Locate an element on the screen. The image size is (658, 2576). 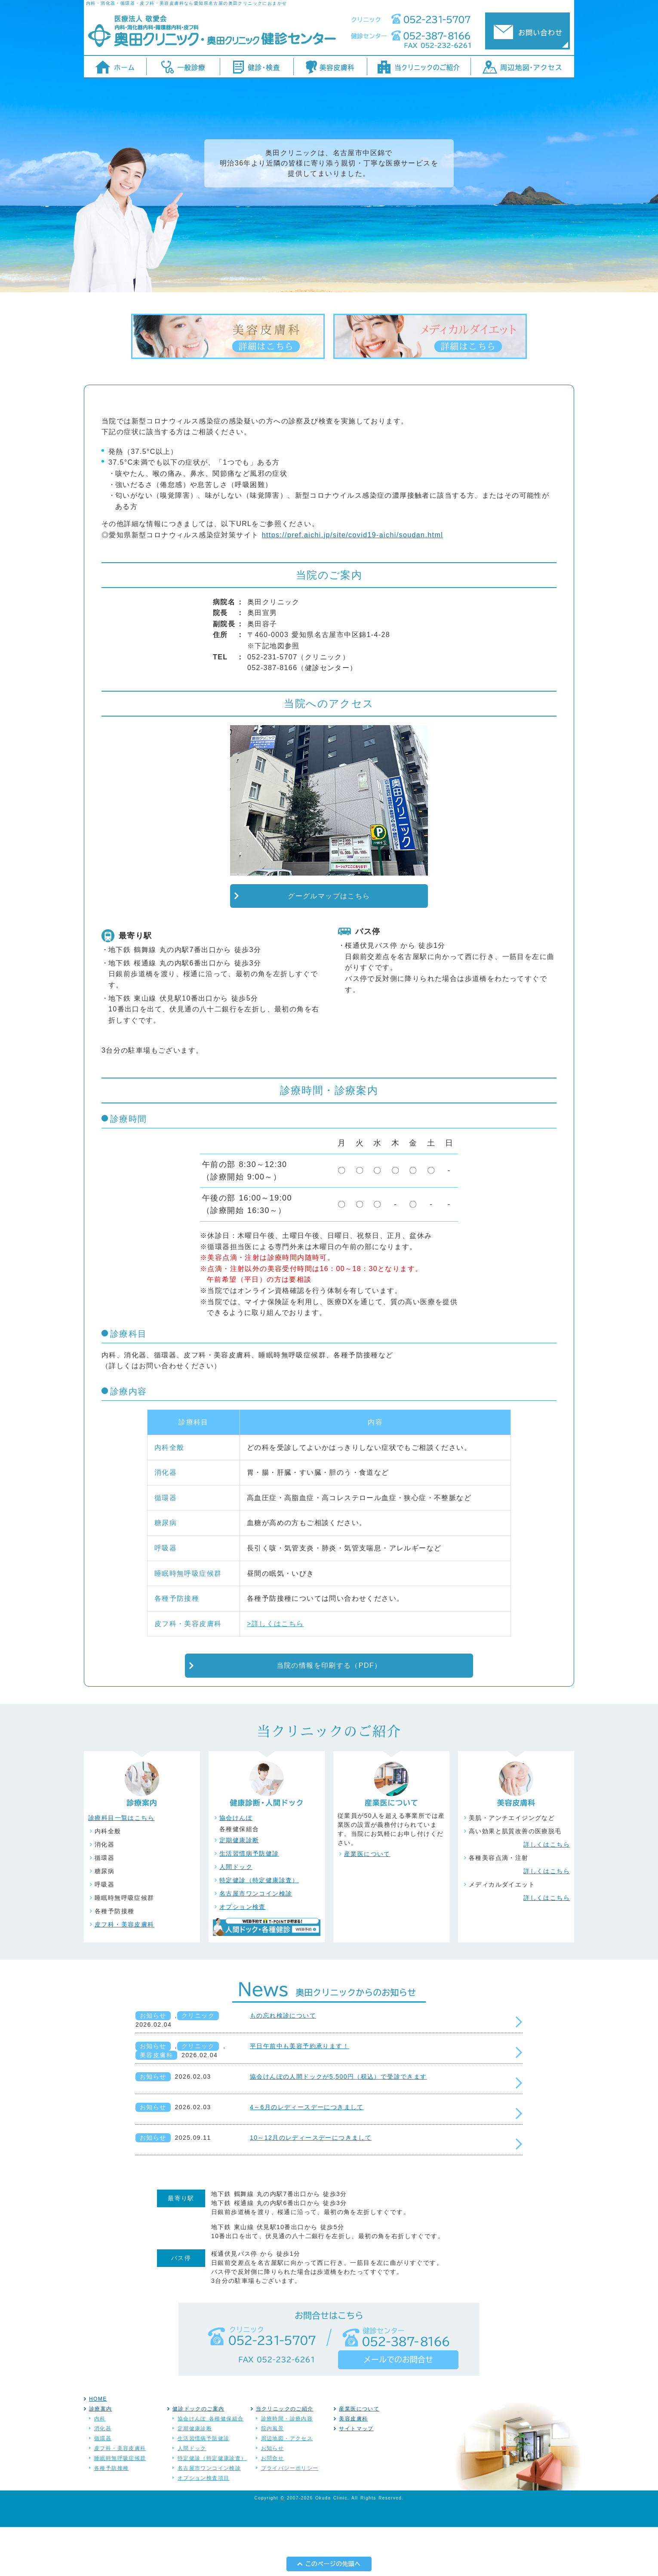
もの忘れ検診について is located at coordinates (283, 2064).